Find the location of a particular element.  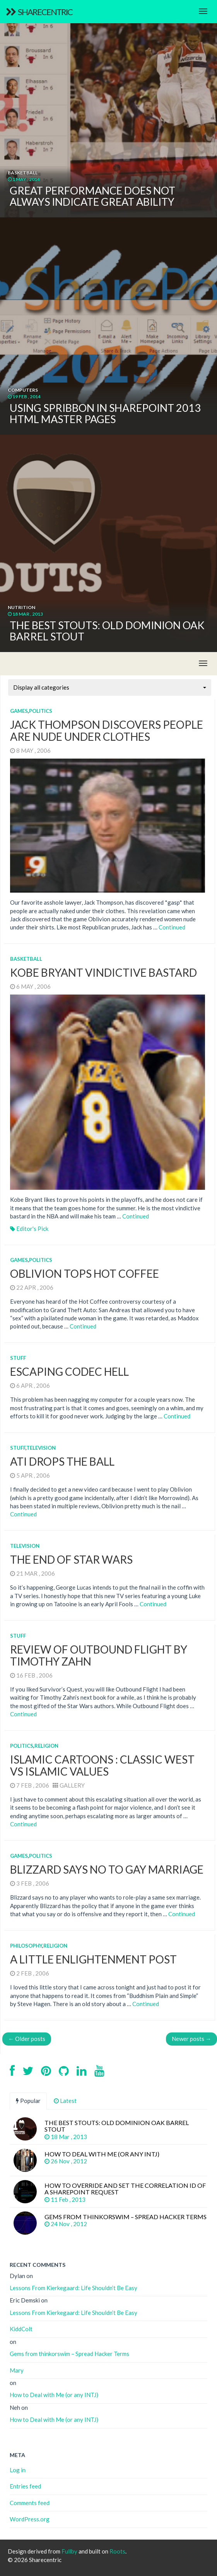

Mary is located at coordinates (17, 2370).